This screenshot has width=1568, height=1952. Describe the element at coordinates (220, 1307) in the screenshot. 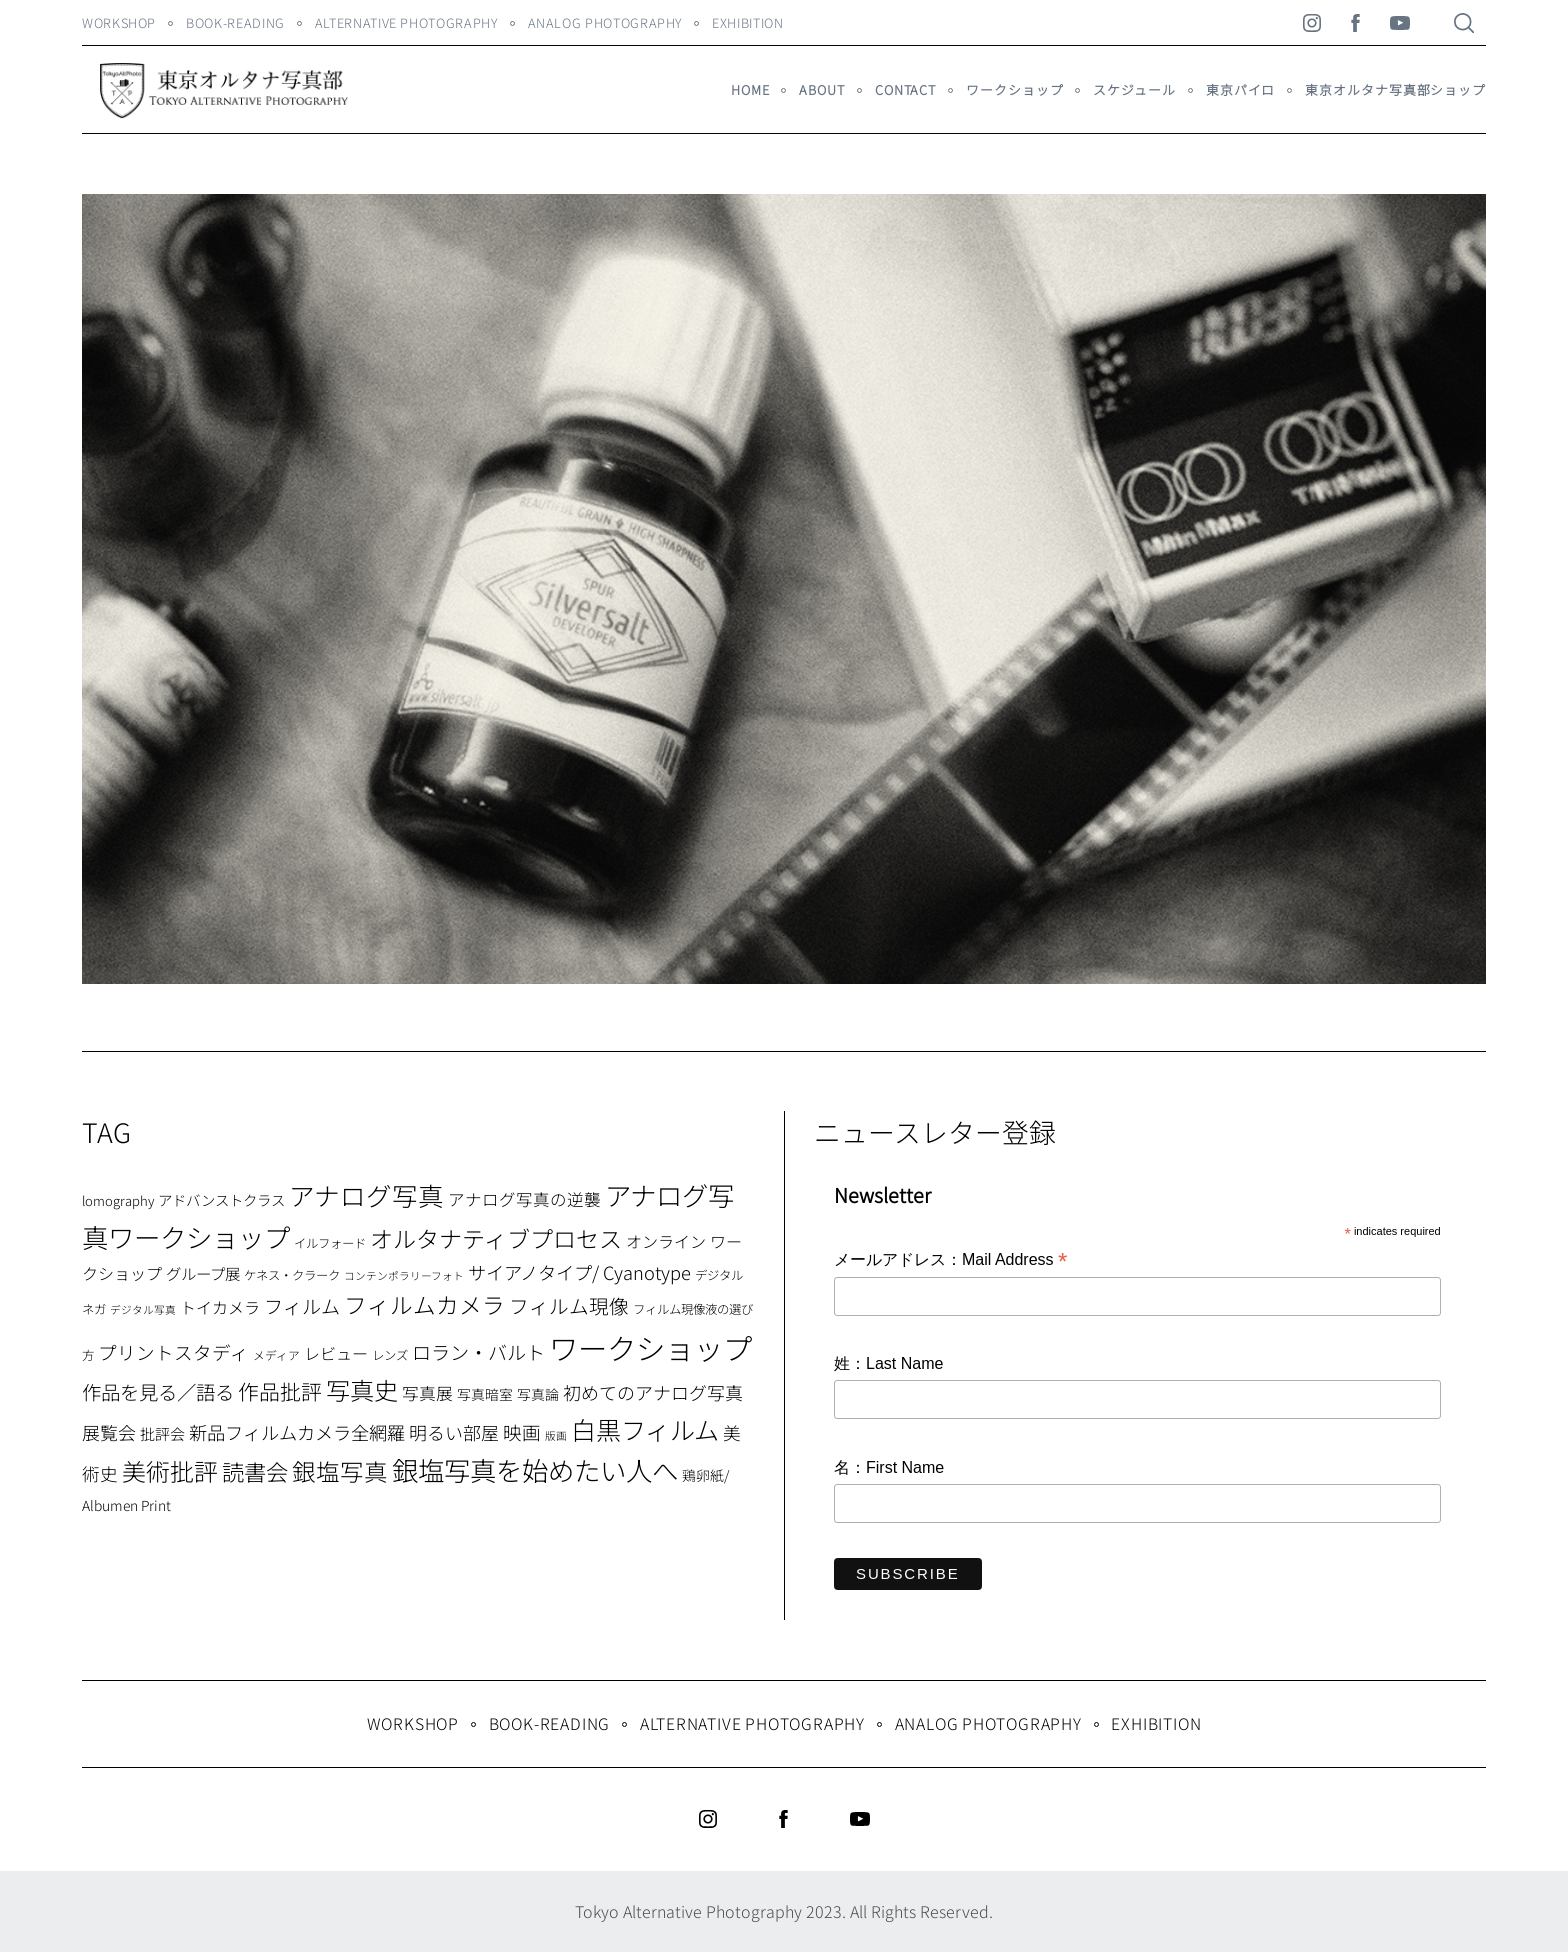

I see `トイカメラ [トイカメラ (13個の項目)]` at that location.